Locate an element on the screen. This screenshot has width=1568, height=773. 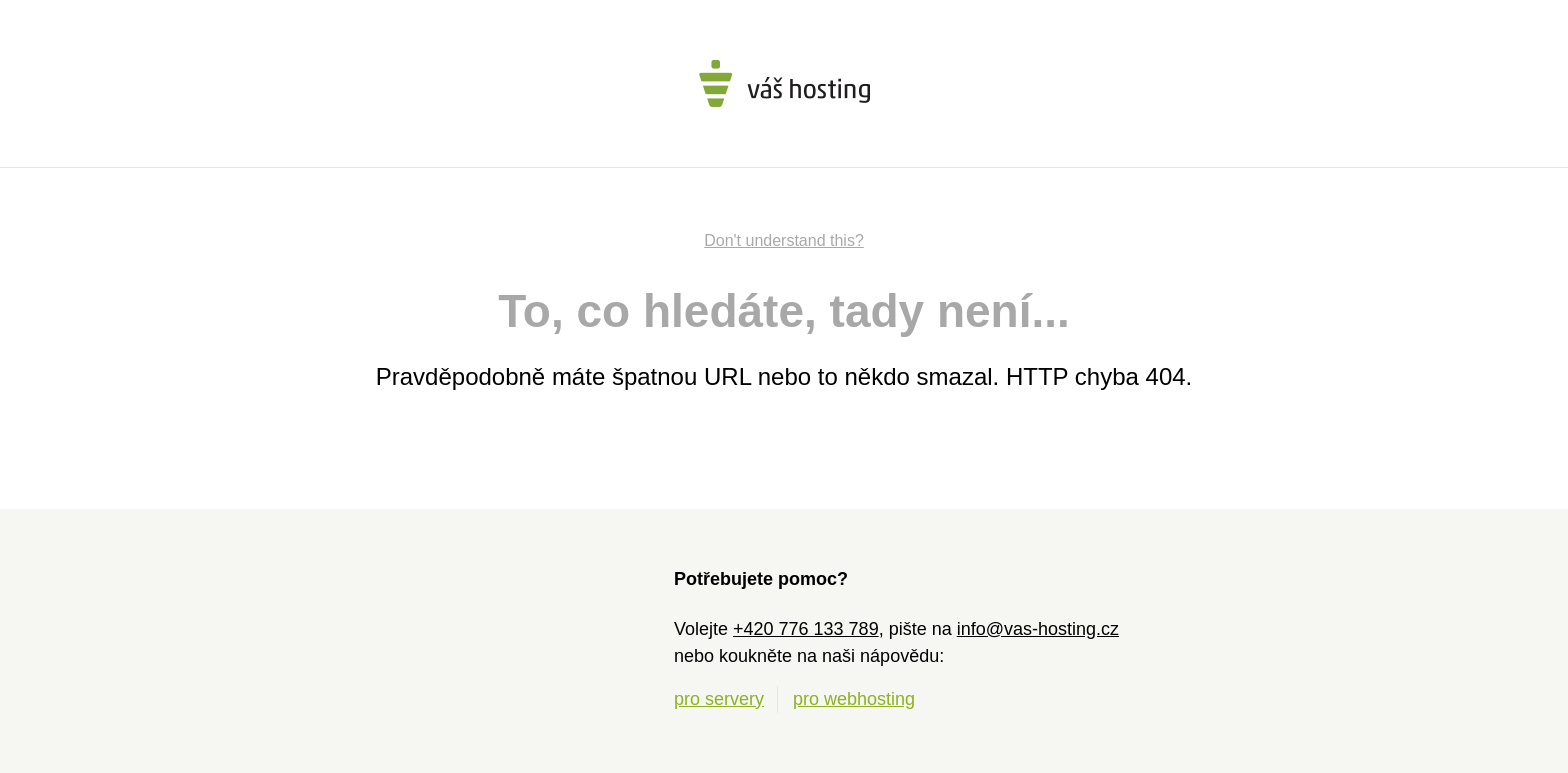
+420 776 133 789 is located at coordinates (806, 629).